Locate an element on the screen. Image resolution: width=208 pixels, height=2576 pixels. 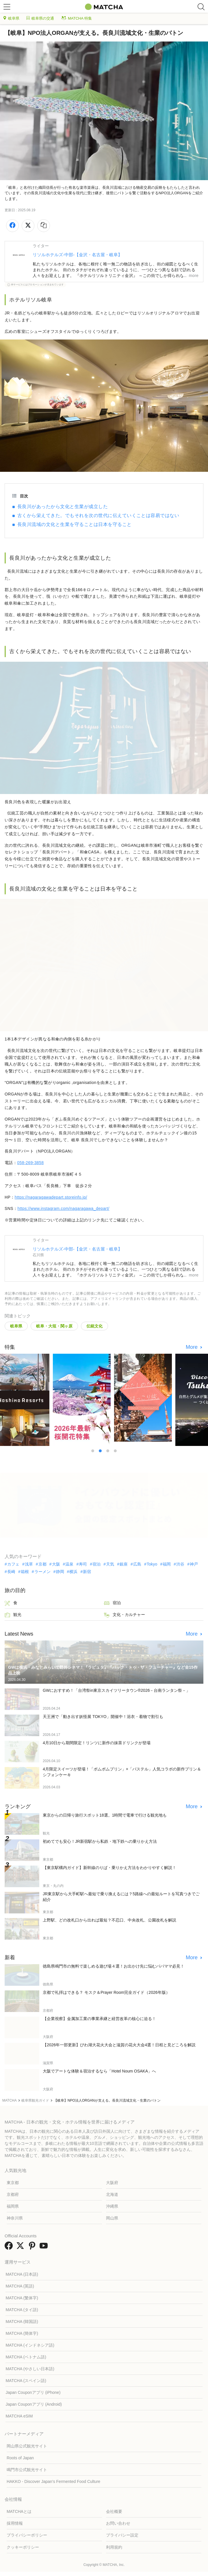
広島 is located at coordinates (137, 1564).